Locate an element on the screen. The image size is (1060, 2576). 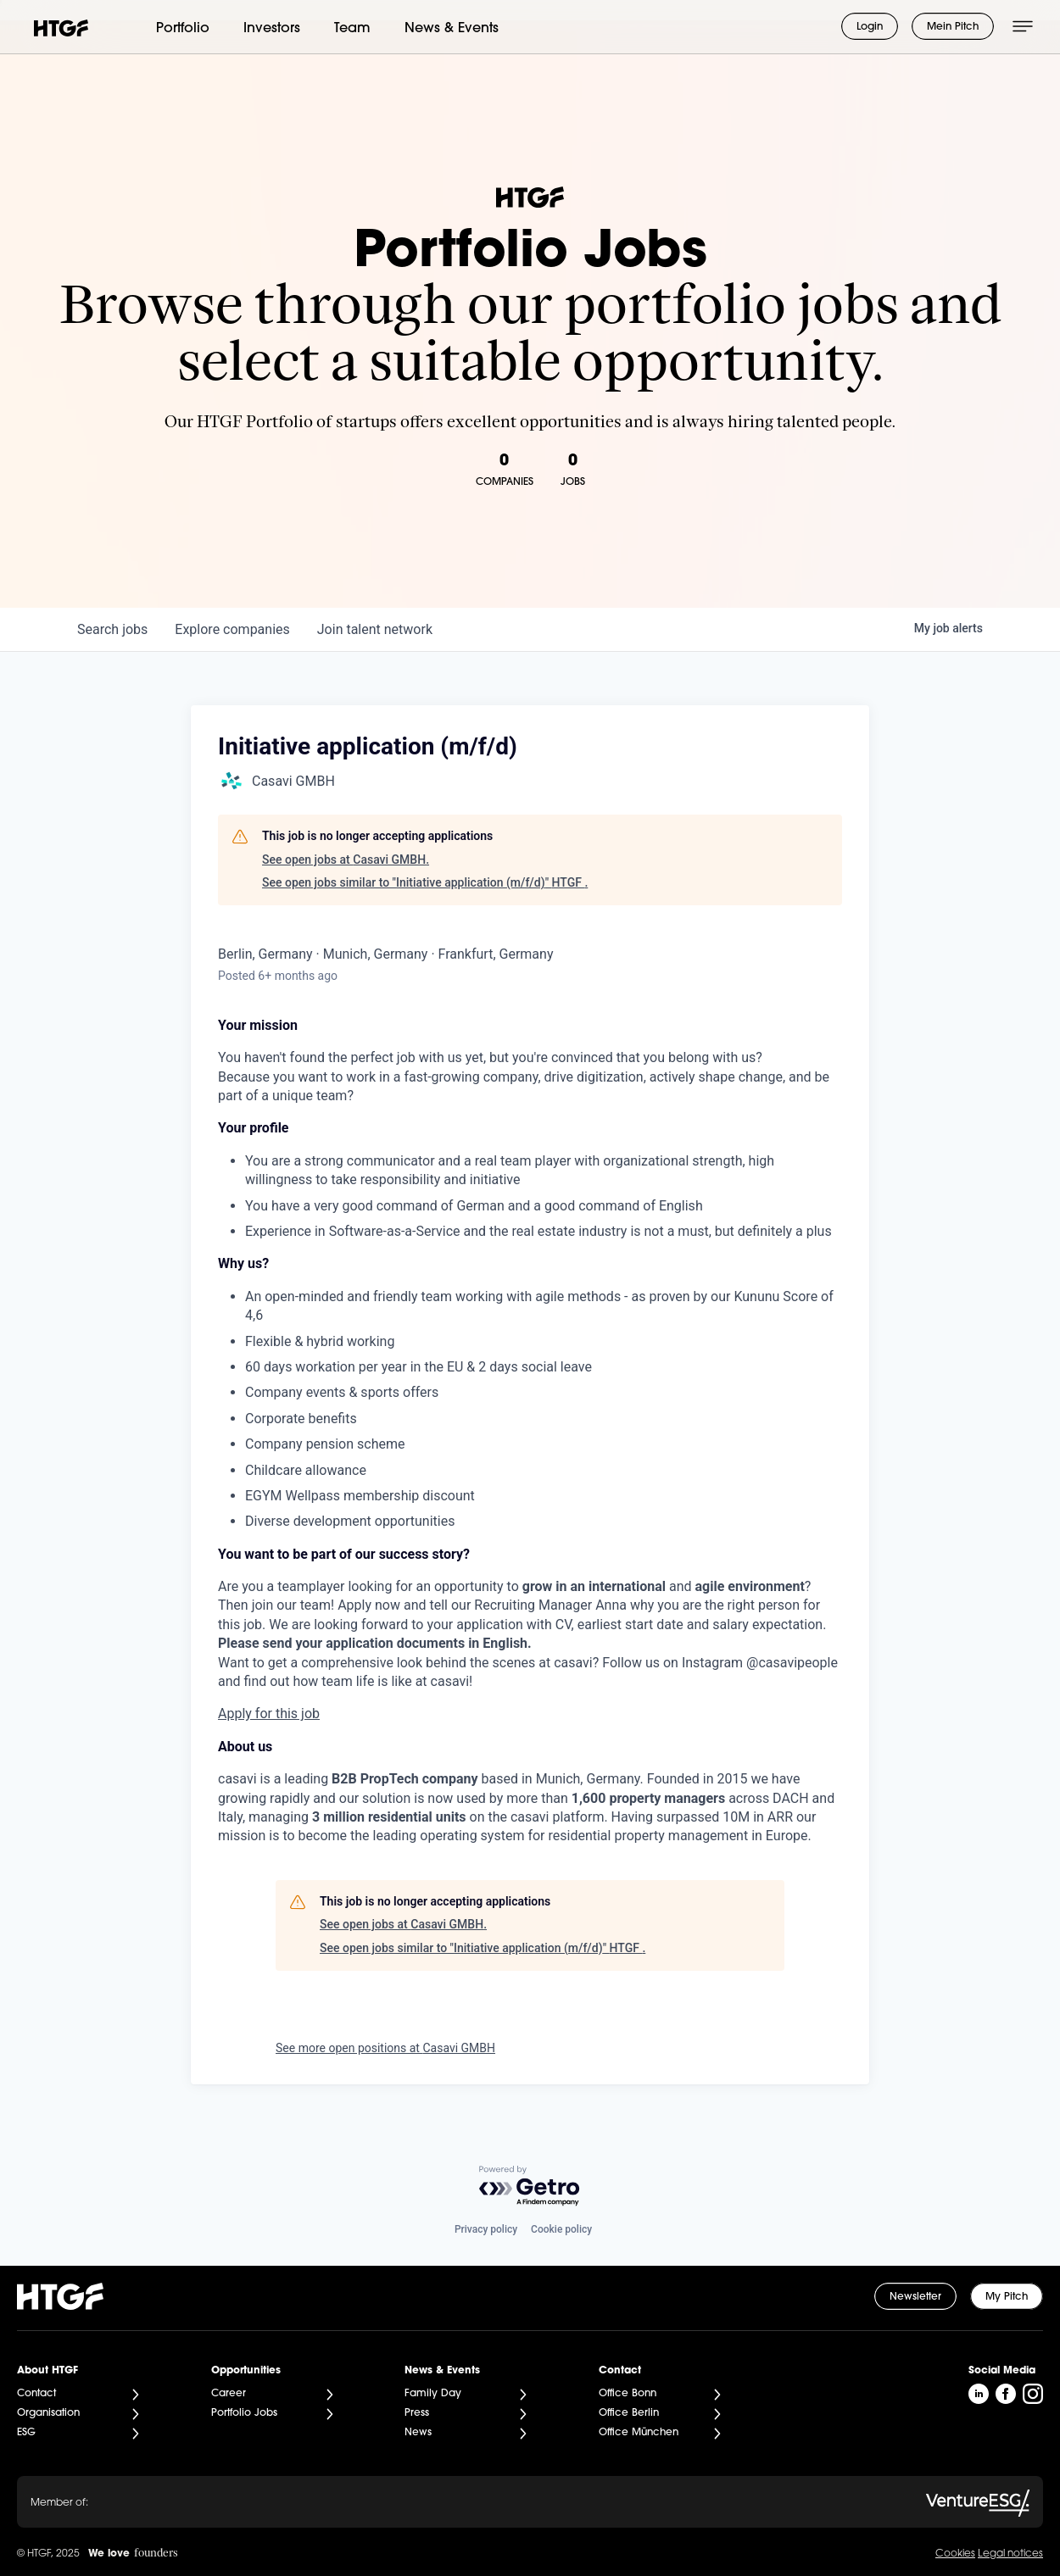
Mein Pitch is located at coordinates (953, 27).